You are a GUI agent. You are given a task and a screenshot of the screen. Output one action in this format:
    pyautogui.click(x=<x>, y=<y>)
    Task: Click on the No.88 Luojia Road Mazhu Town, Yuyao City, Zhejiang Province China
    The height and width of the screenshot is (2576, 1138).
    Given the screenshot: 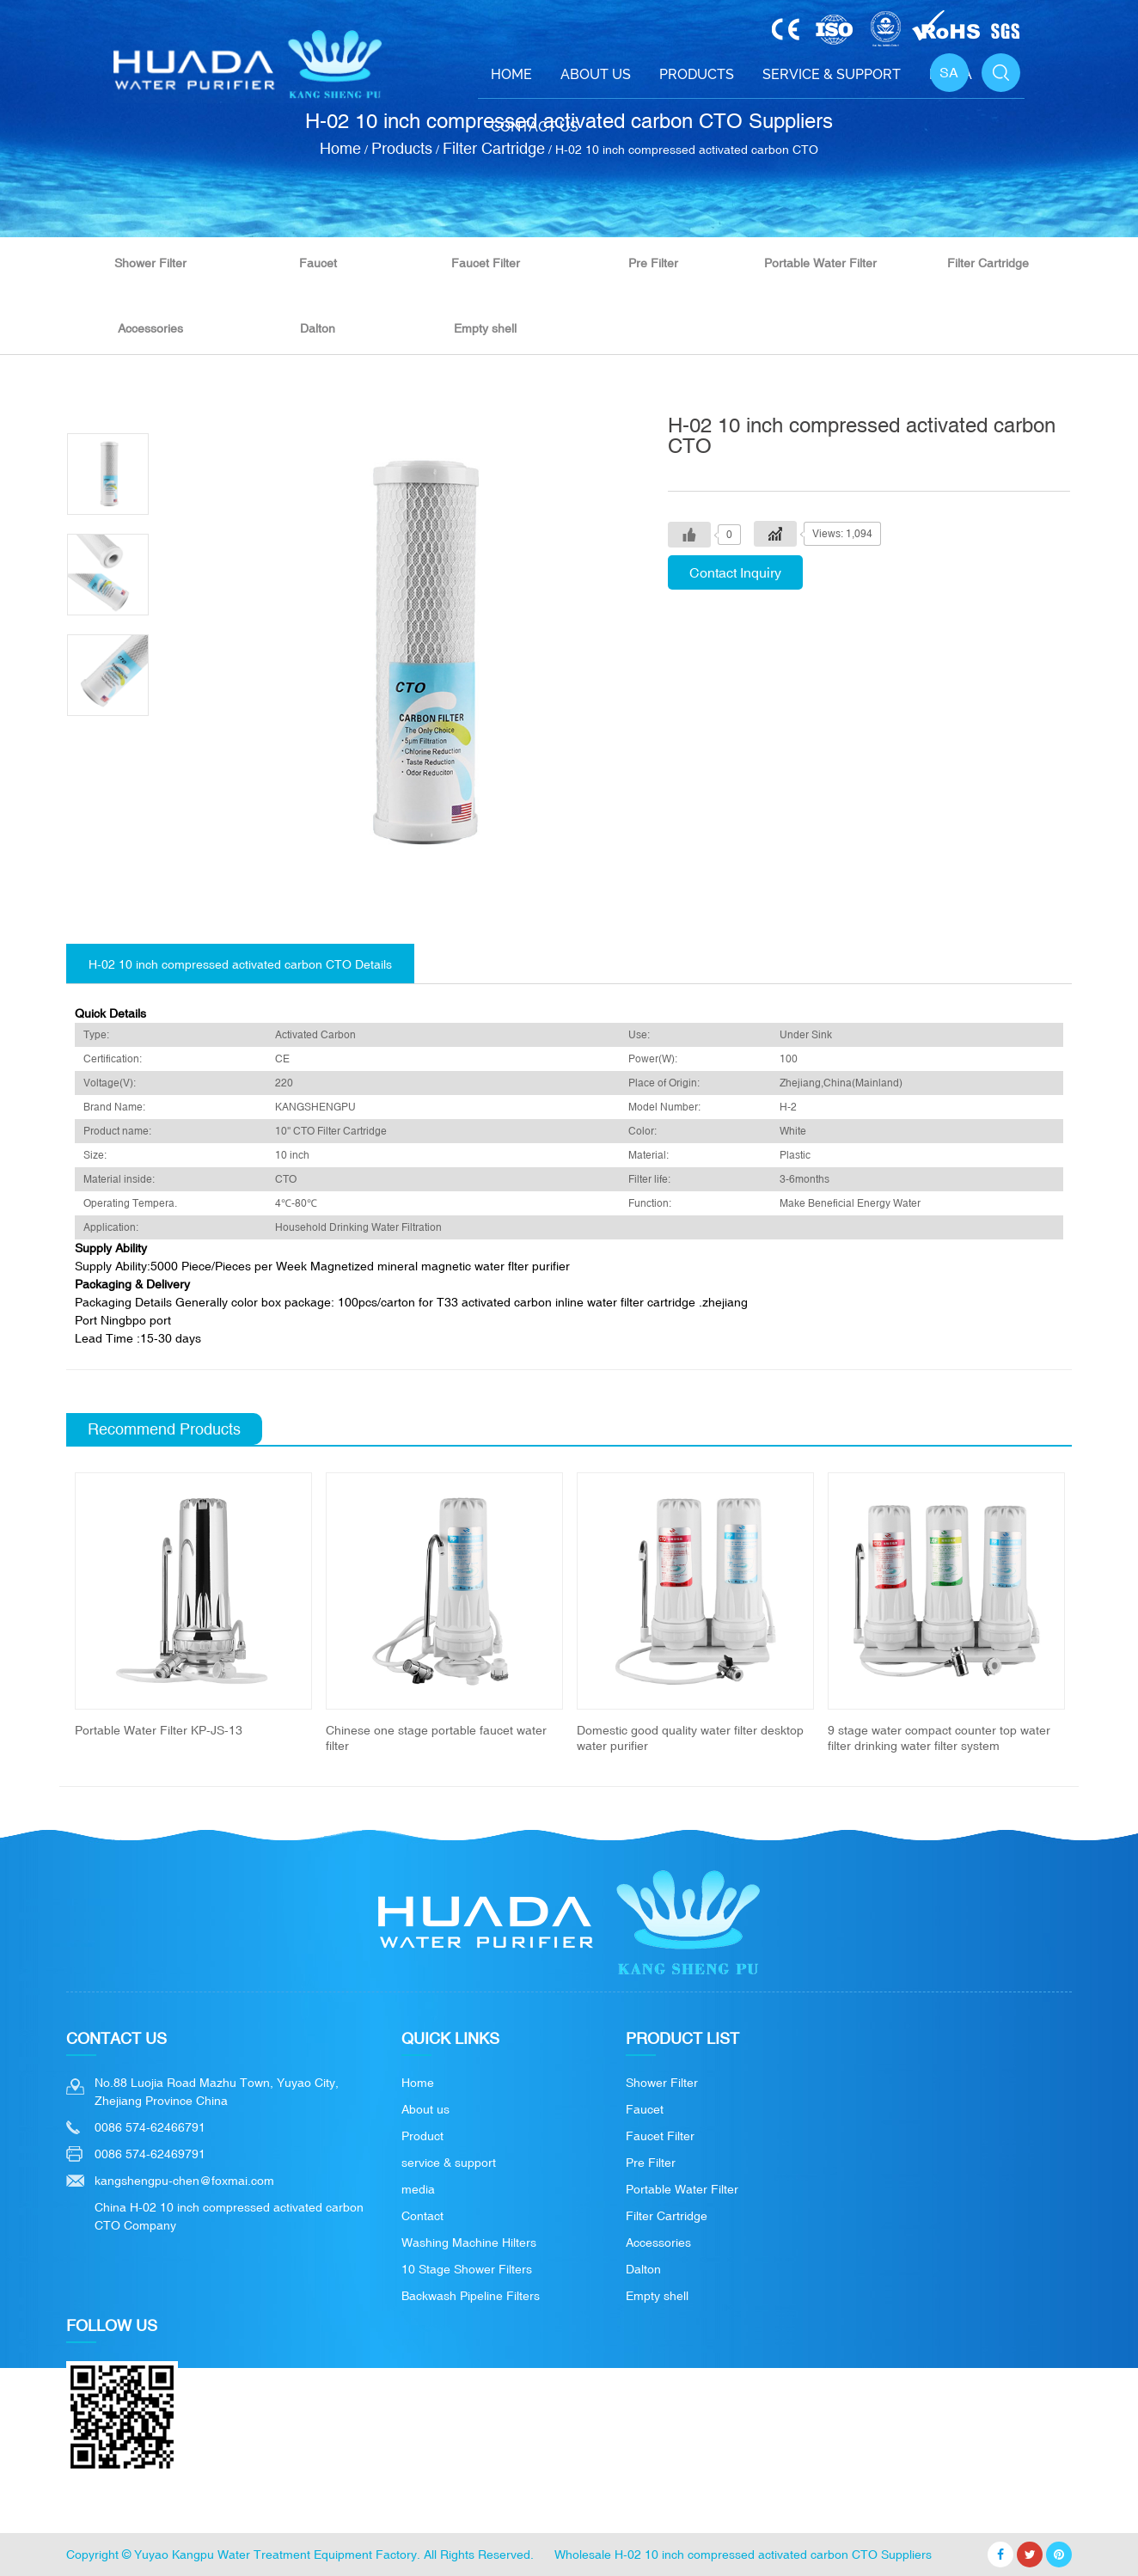 What is the action you would take?
    pyautogui.click(x=217, y=2092)
    